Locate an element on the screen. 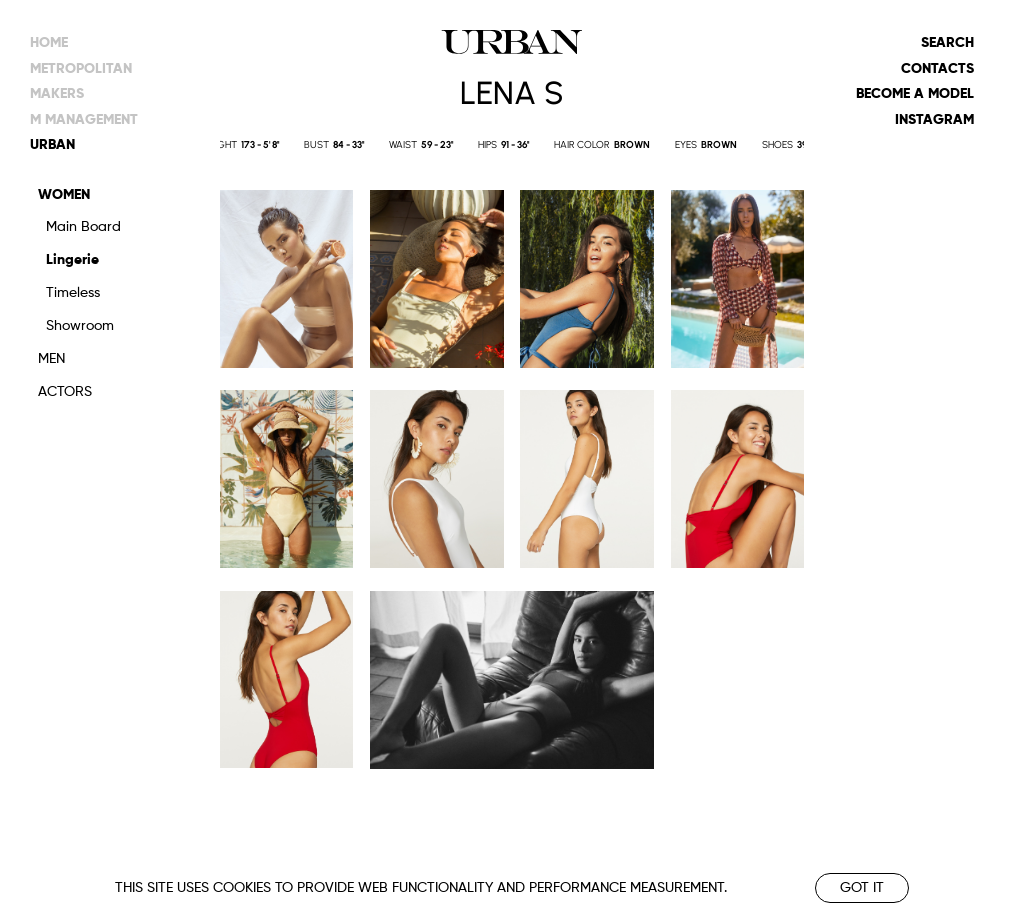 The image size is (1024, 919). metropolitan is located at coordinates (81, 69).